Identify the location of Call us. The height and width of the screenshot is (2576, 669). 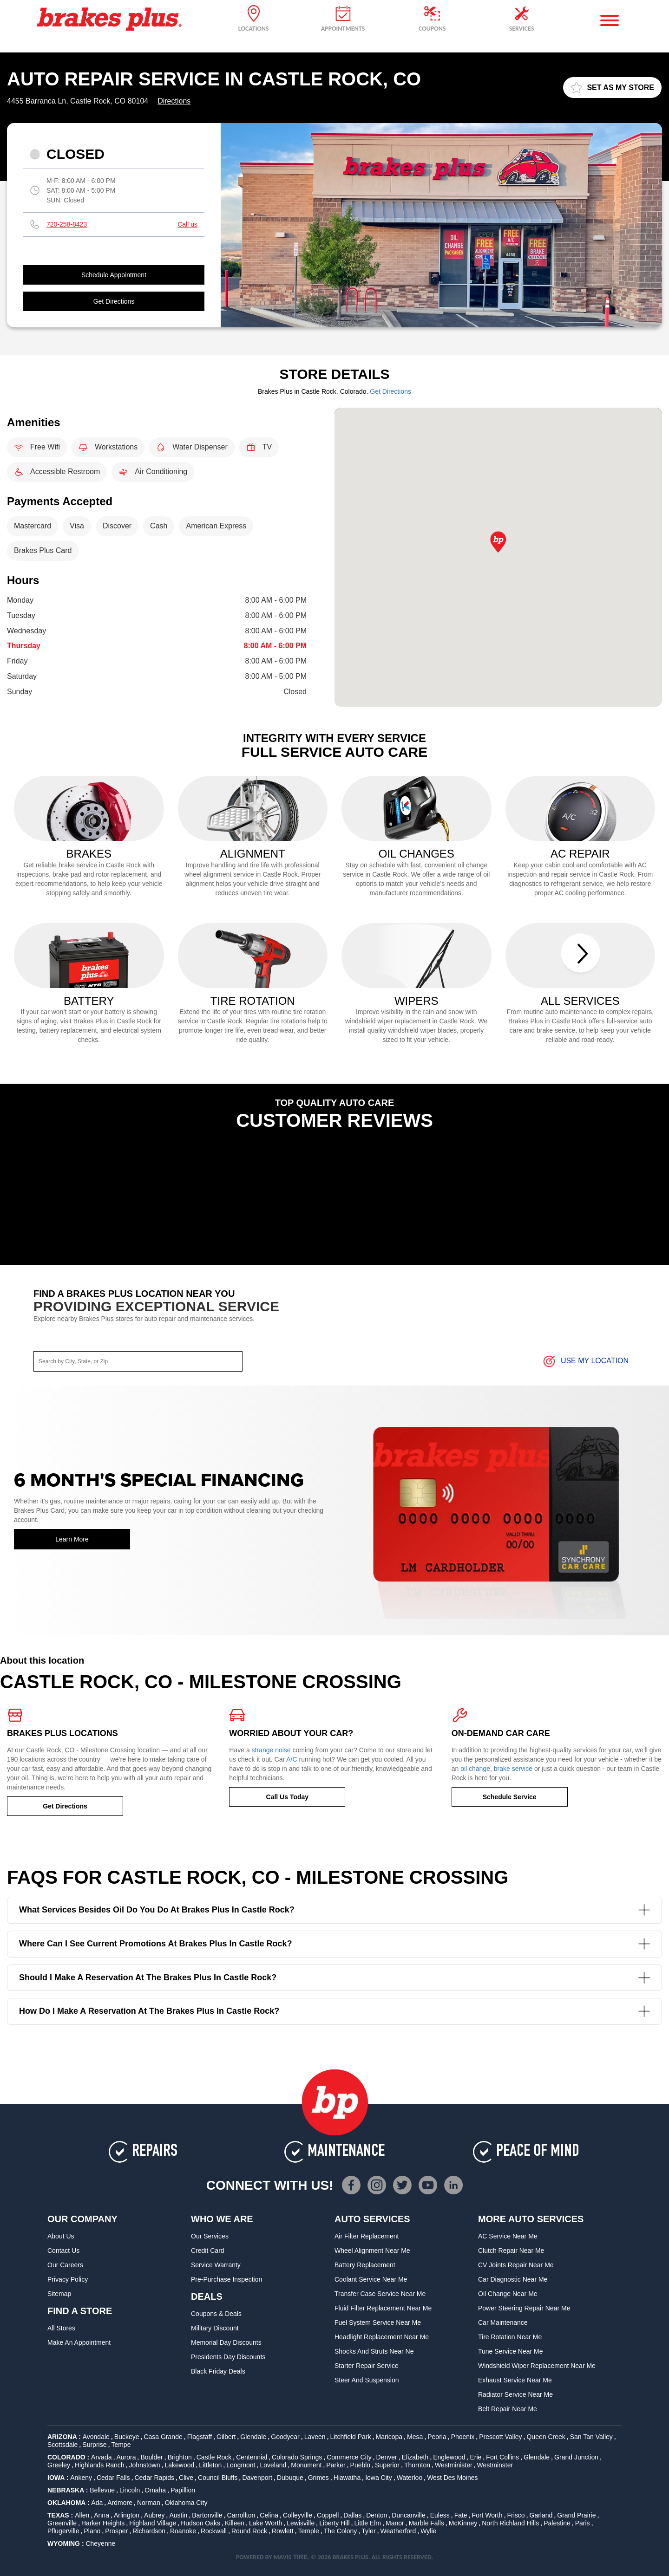
(187, 224).